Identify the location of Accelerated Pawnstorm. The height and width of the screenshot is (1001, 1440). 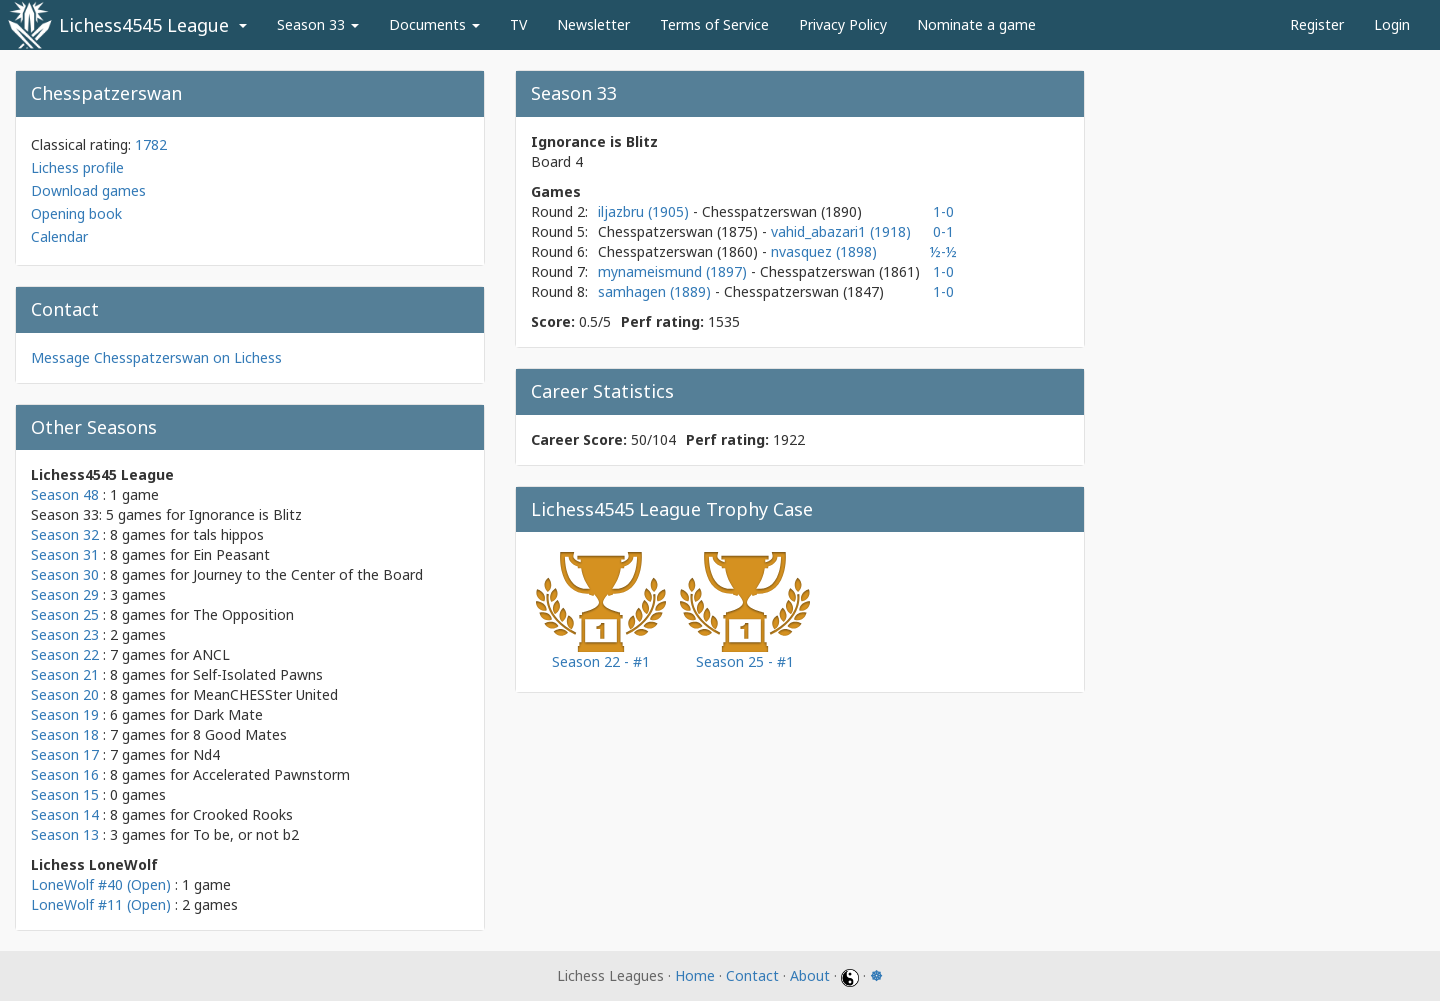
(271, 774).